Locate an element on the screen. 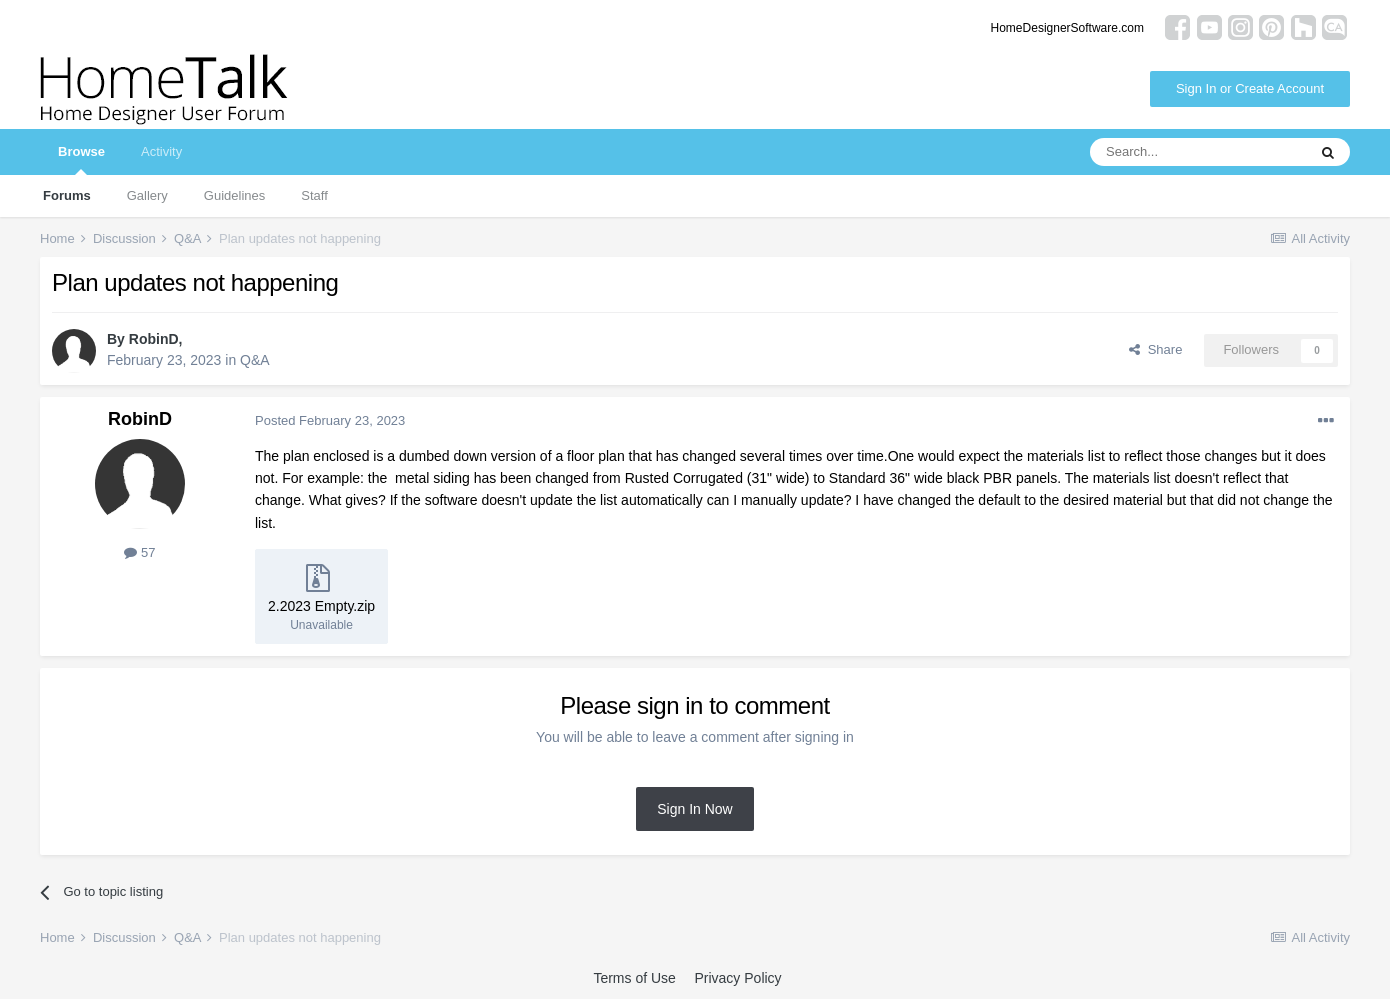 This screenshot has width=1390, height=999. Q&A is located at coordinates (255, 360).